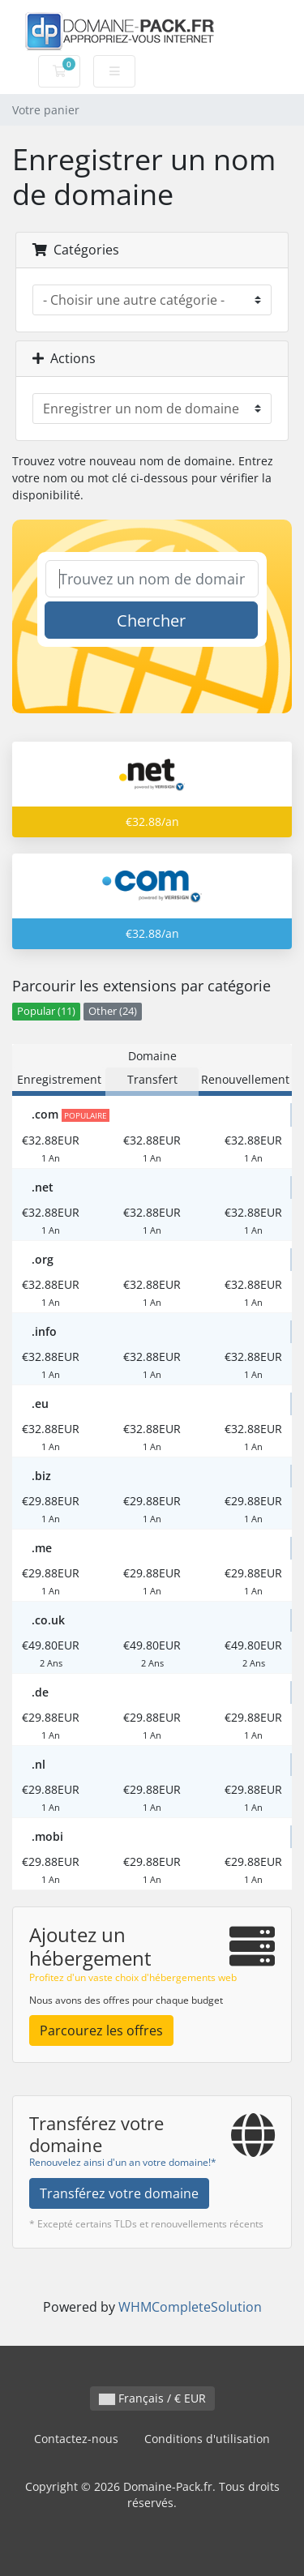 Image resolution: width=304 pixels, height=2576 pixels. I want to click on Popular (11), so click(46, 1011).